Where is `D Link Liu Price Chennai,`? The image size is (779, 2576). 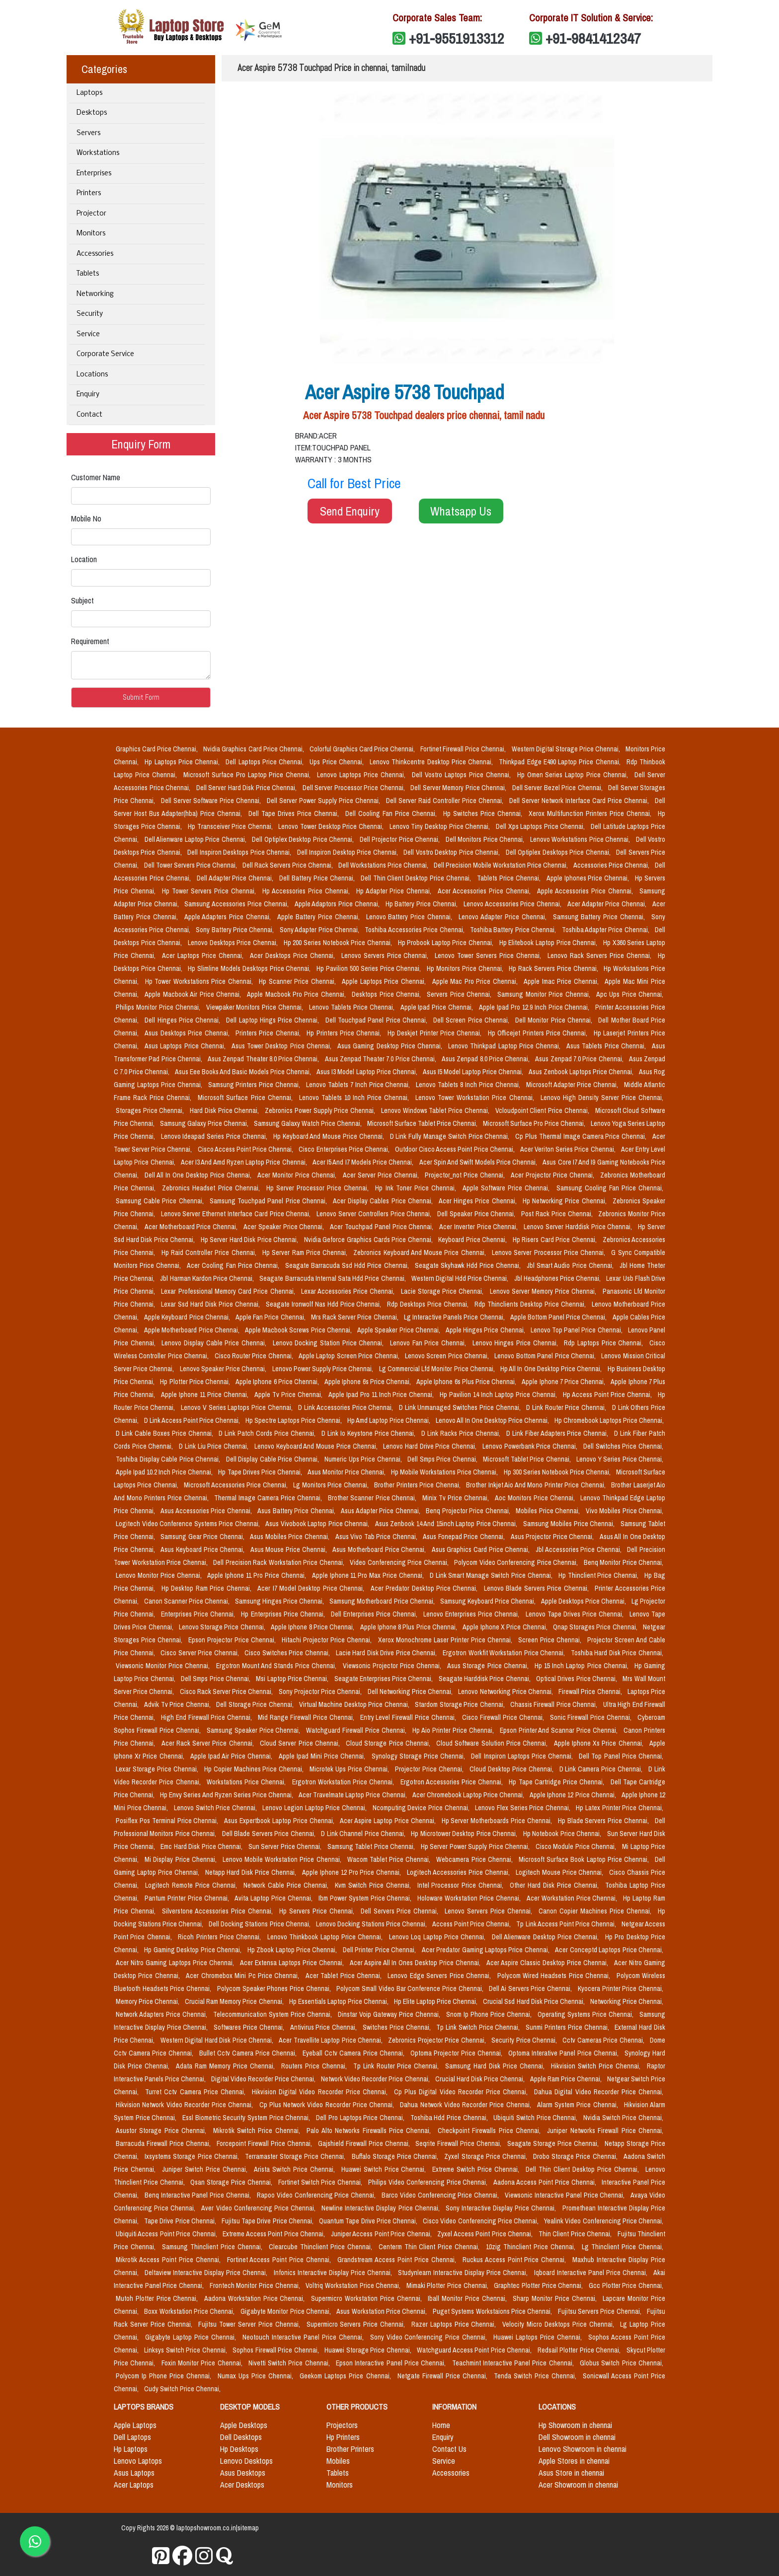
D Link Liu Price Chennai, is located at coordinates (214, 1446).